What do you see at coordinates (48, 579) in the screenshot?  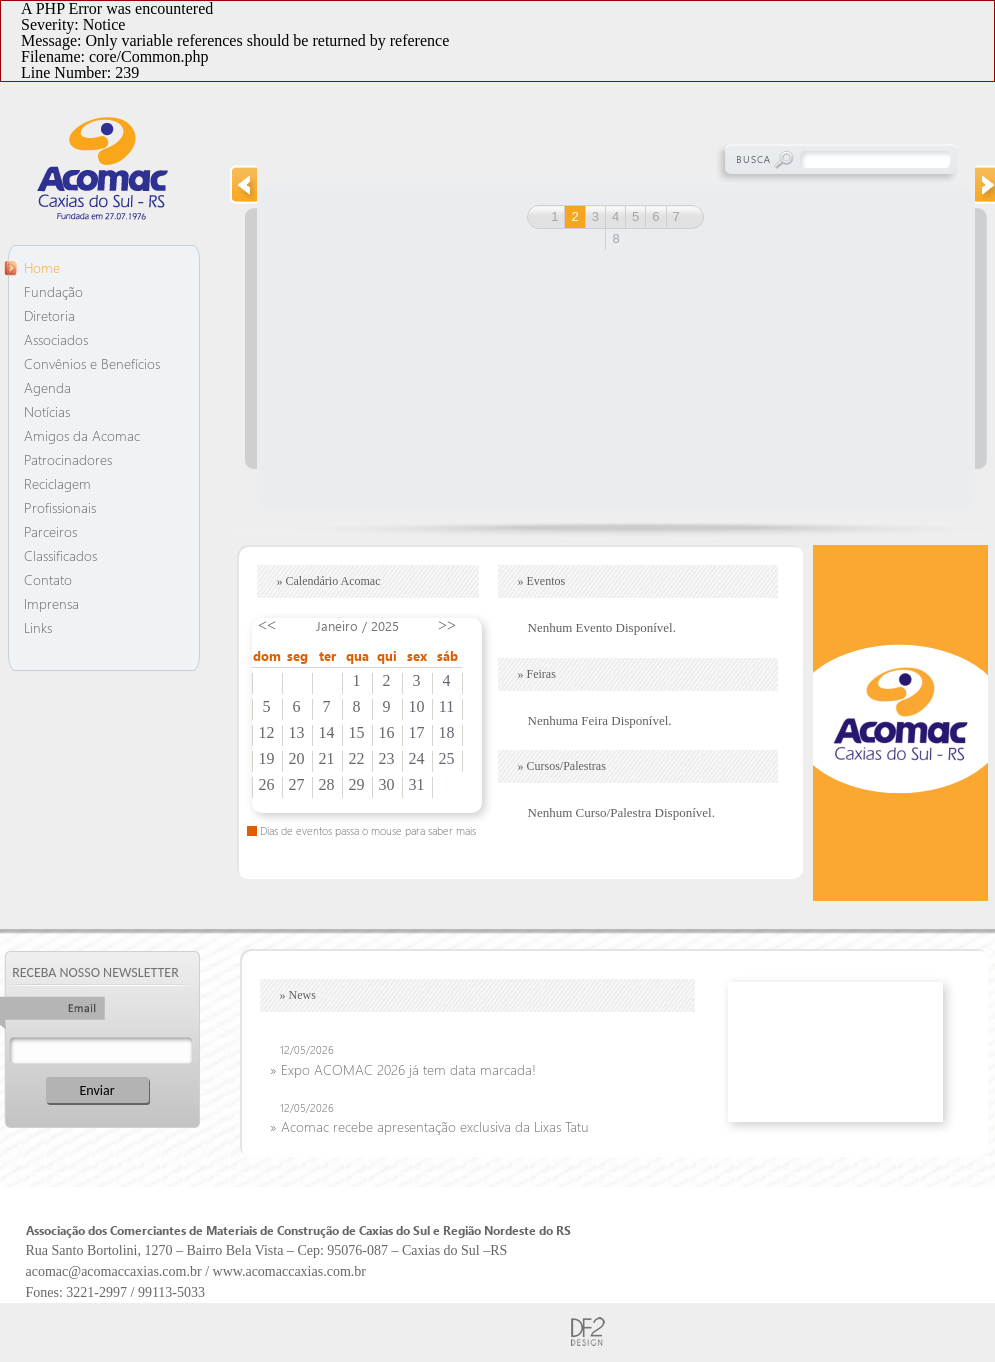 I see `Contato` at bounding box center [48, 579].